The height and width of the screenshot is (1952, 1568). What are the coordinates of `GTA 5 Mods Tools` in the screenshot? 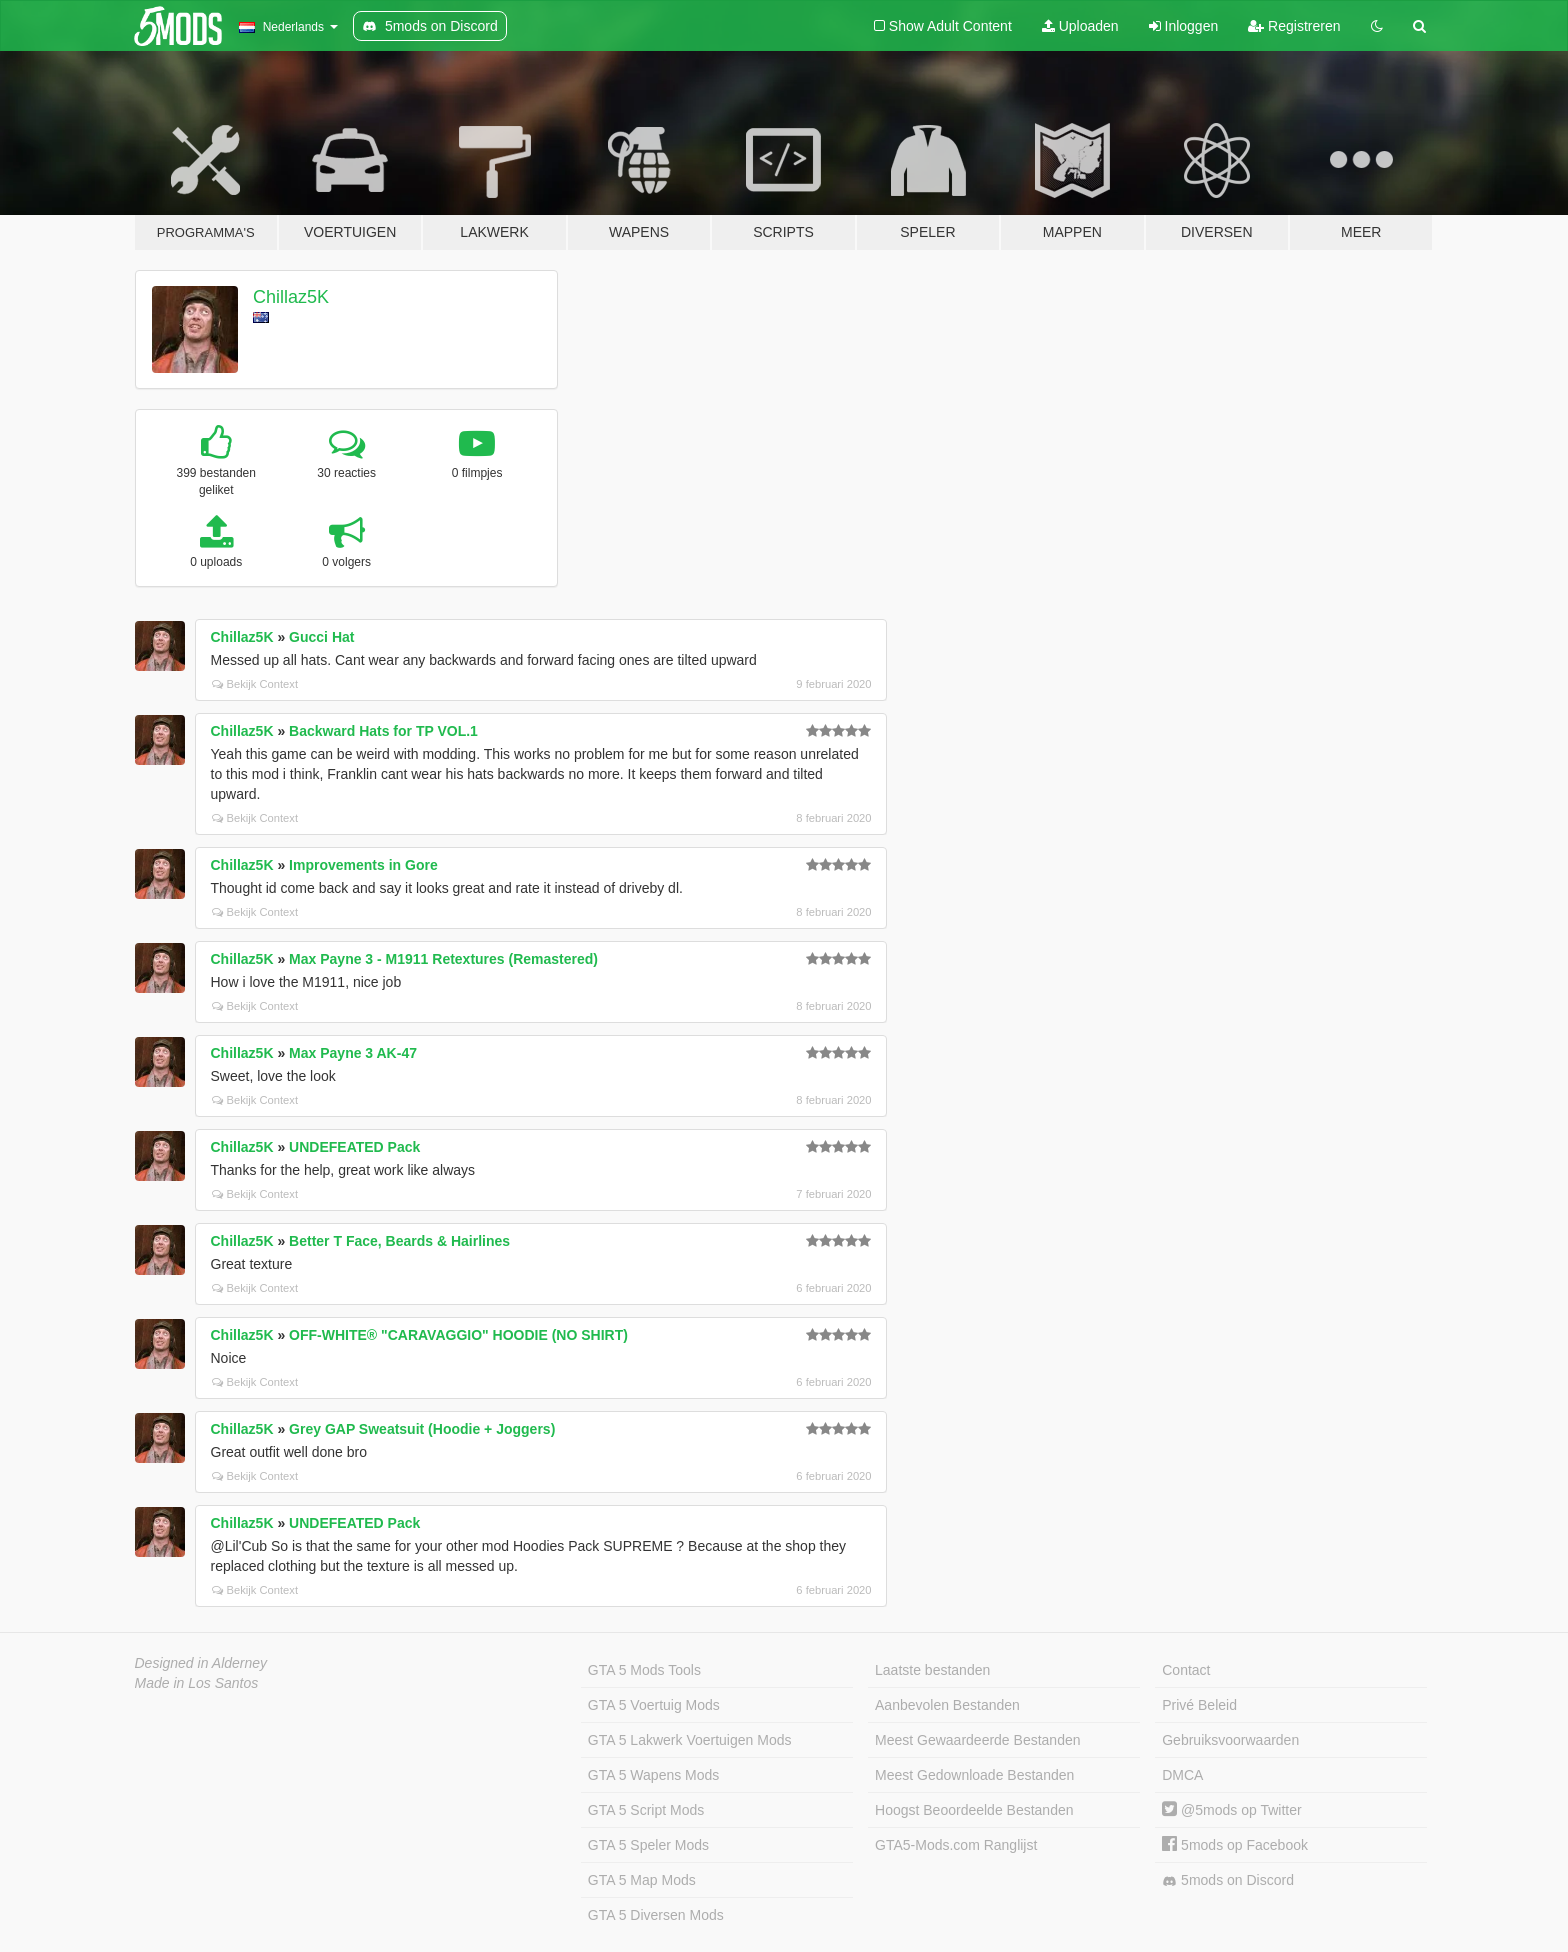 It's located at (644, 1670).